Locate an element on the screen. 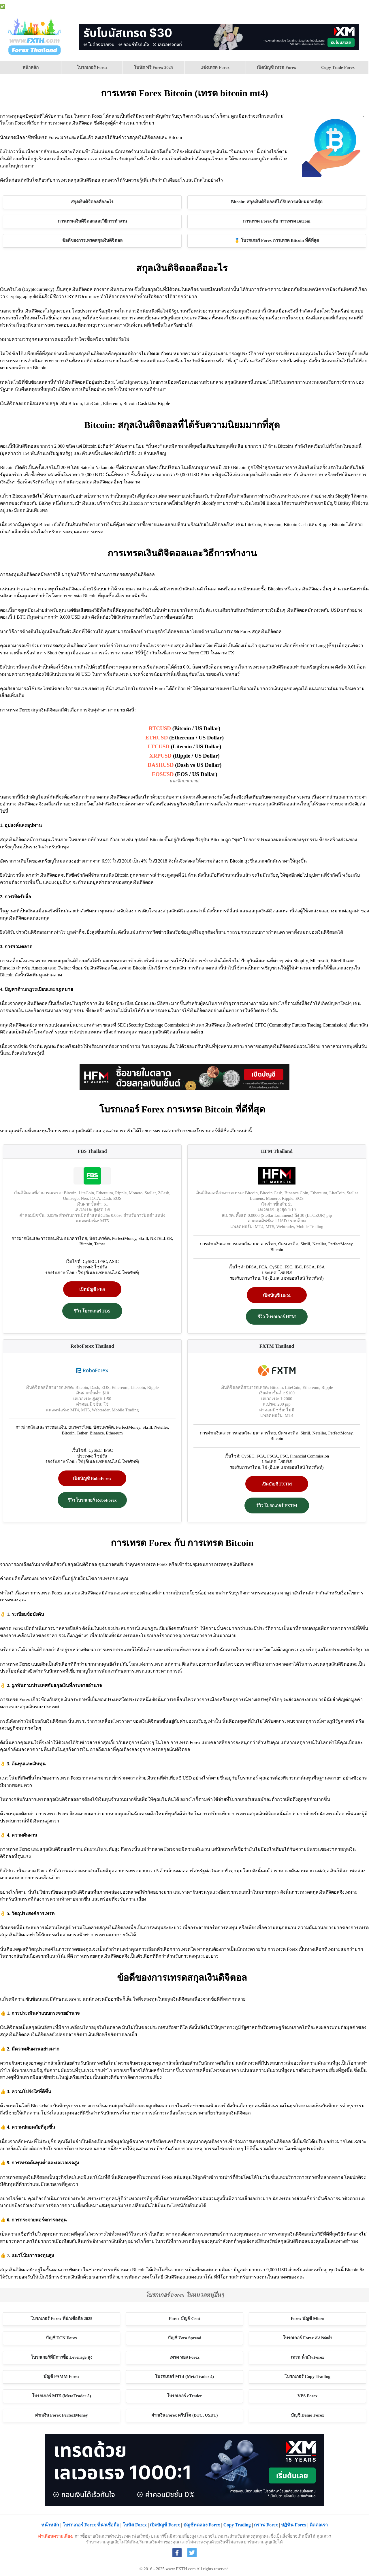 This screenshot has height=2576, width=369. เปิดบัญชี HFM is located at coordinates (277, 1295).